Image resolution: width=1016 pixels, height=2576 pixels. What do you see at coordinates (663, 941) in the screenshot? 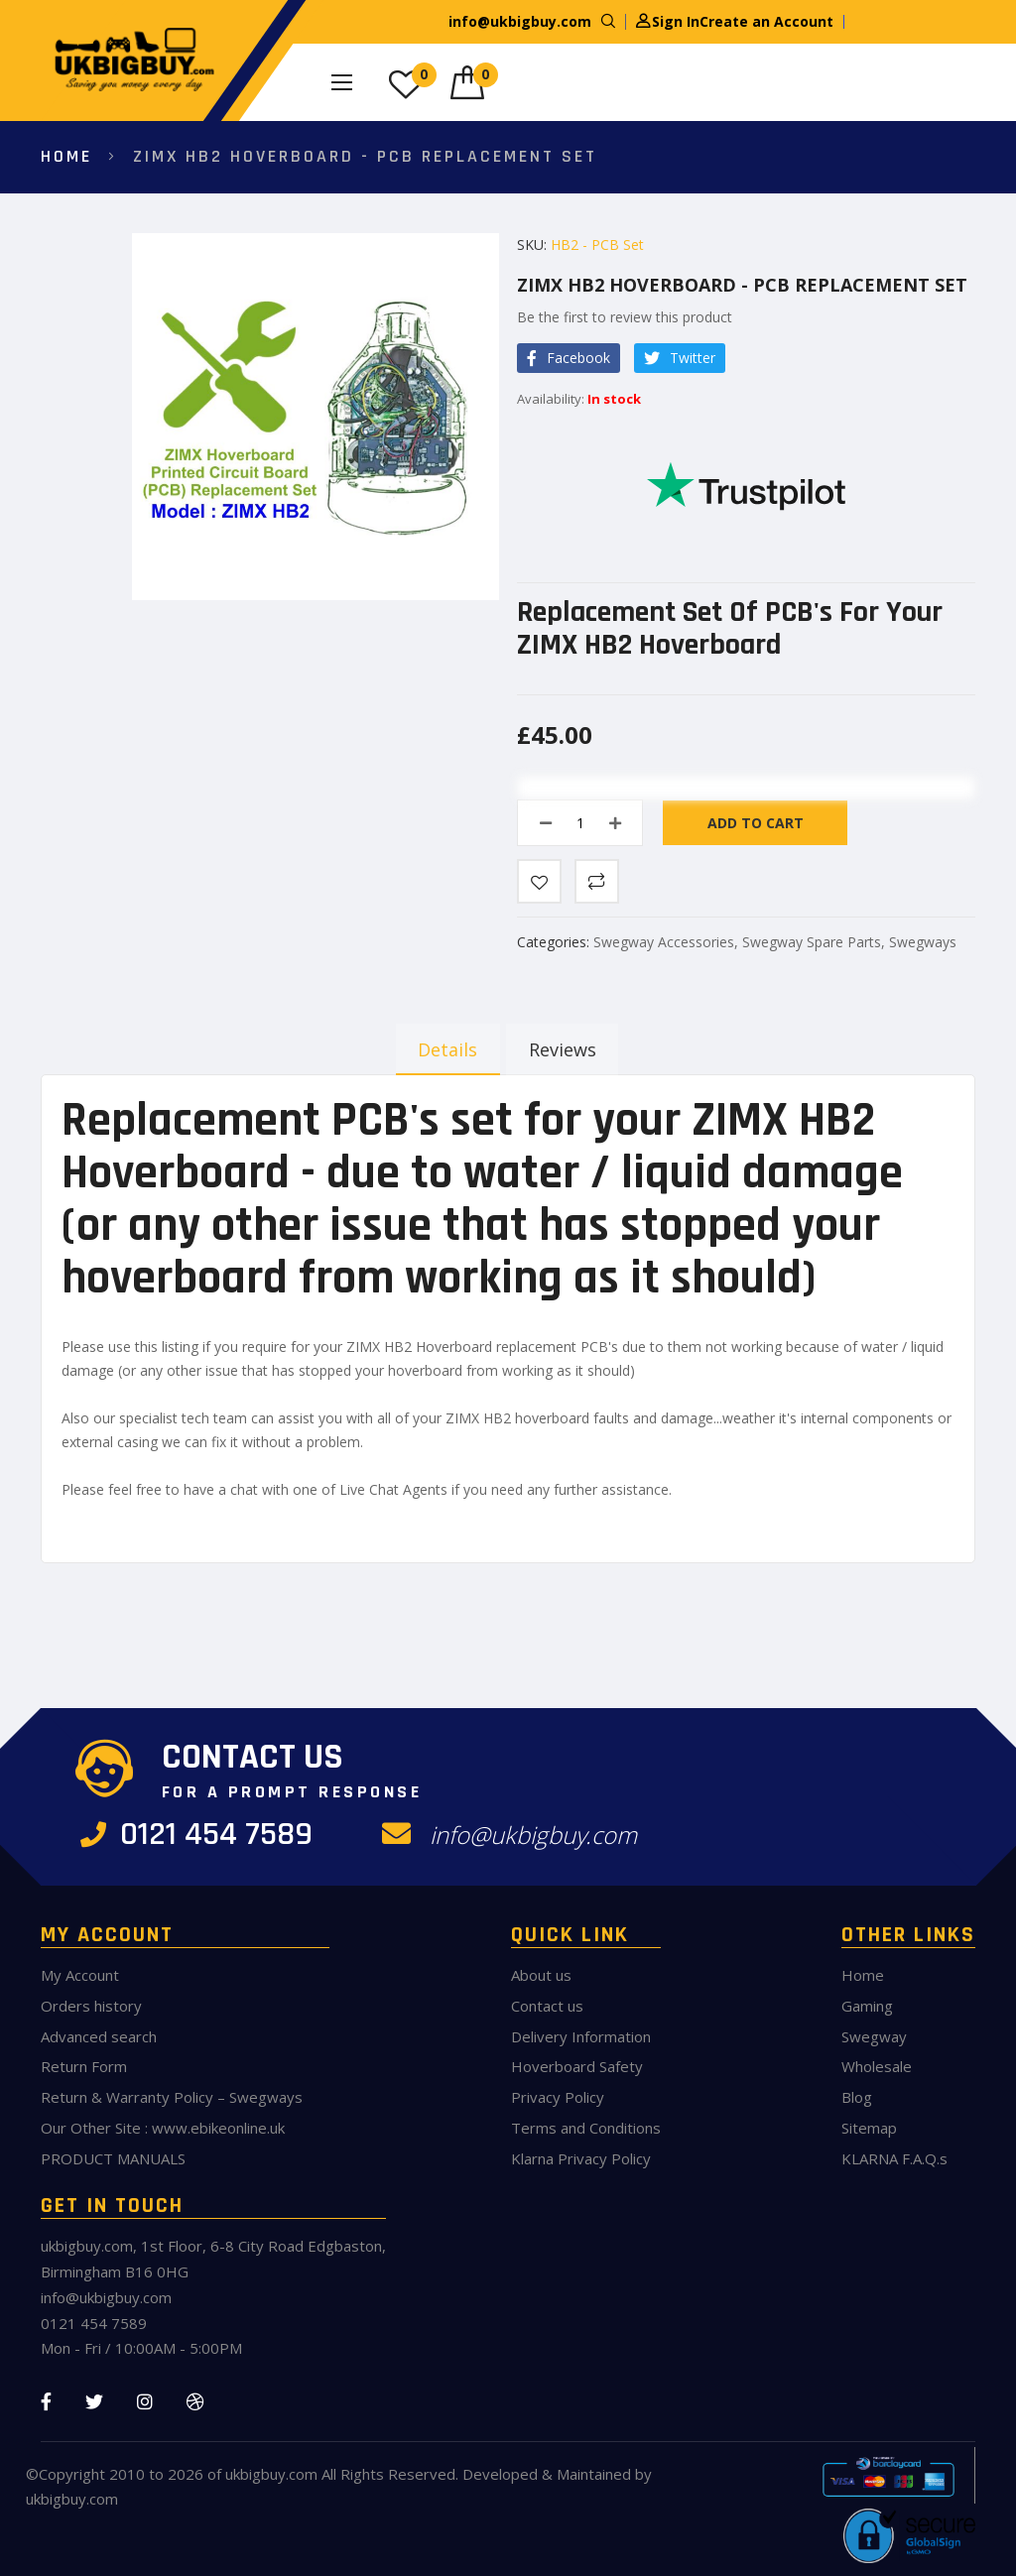
I see `Swegway Accessories` at bounding box center [663, 941].